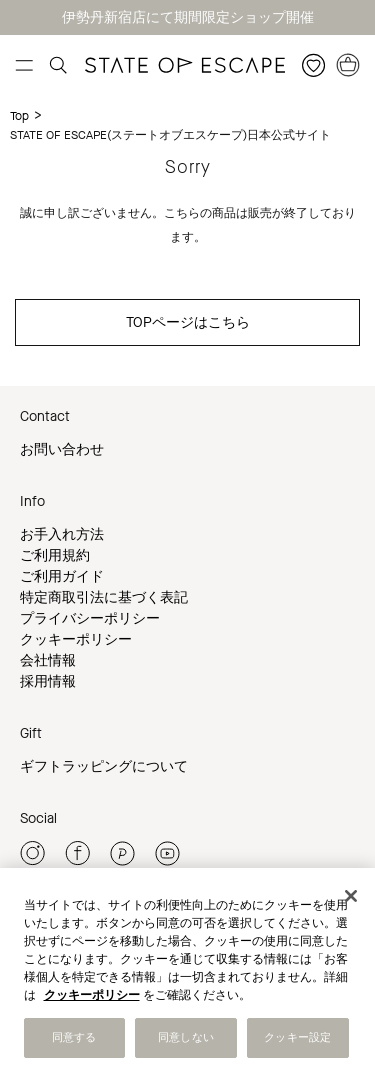 Image resolution: width=375 pixels, height=1082 pixels. I want to click on お手入れ方法, so click(62, 534).